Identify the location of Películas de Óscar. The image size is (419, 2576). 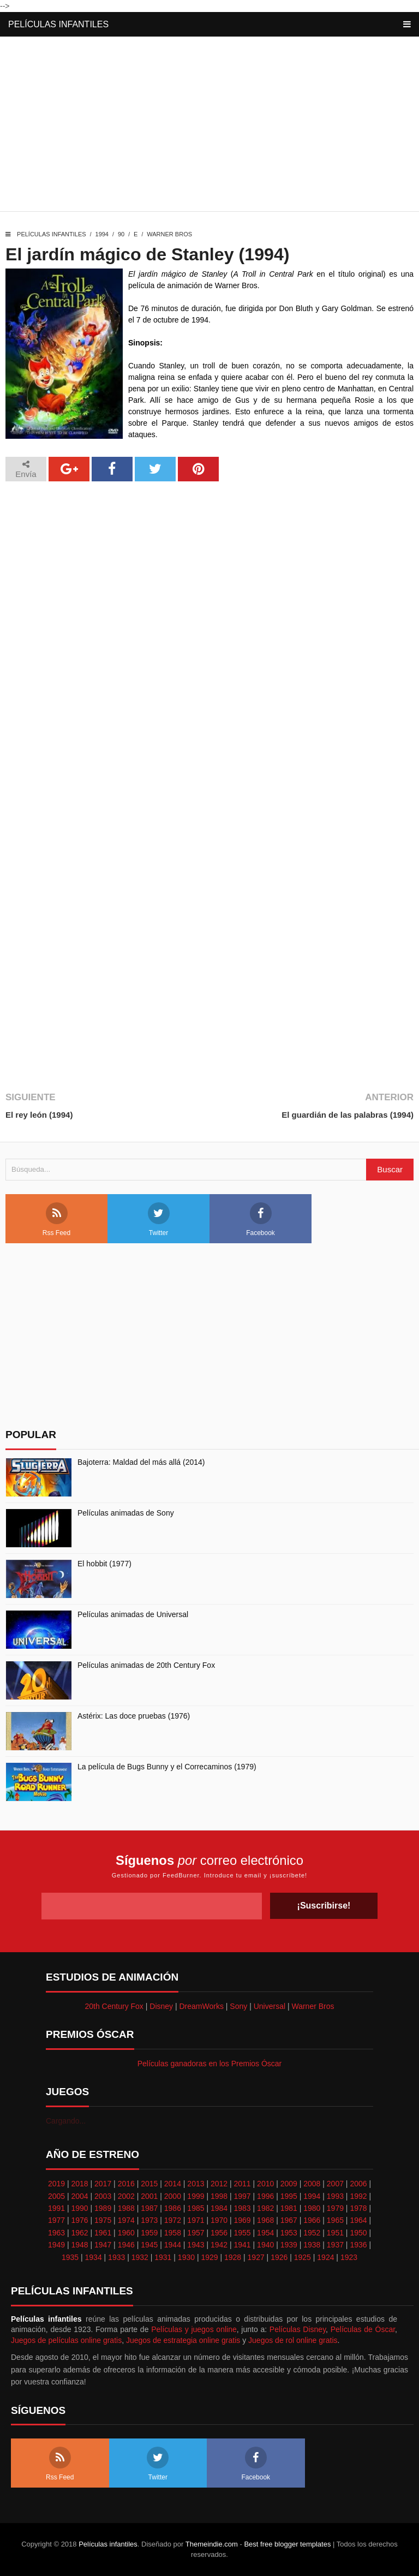
(363, 2329).